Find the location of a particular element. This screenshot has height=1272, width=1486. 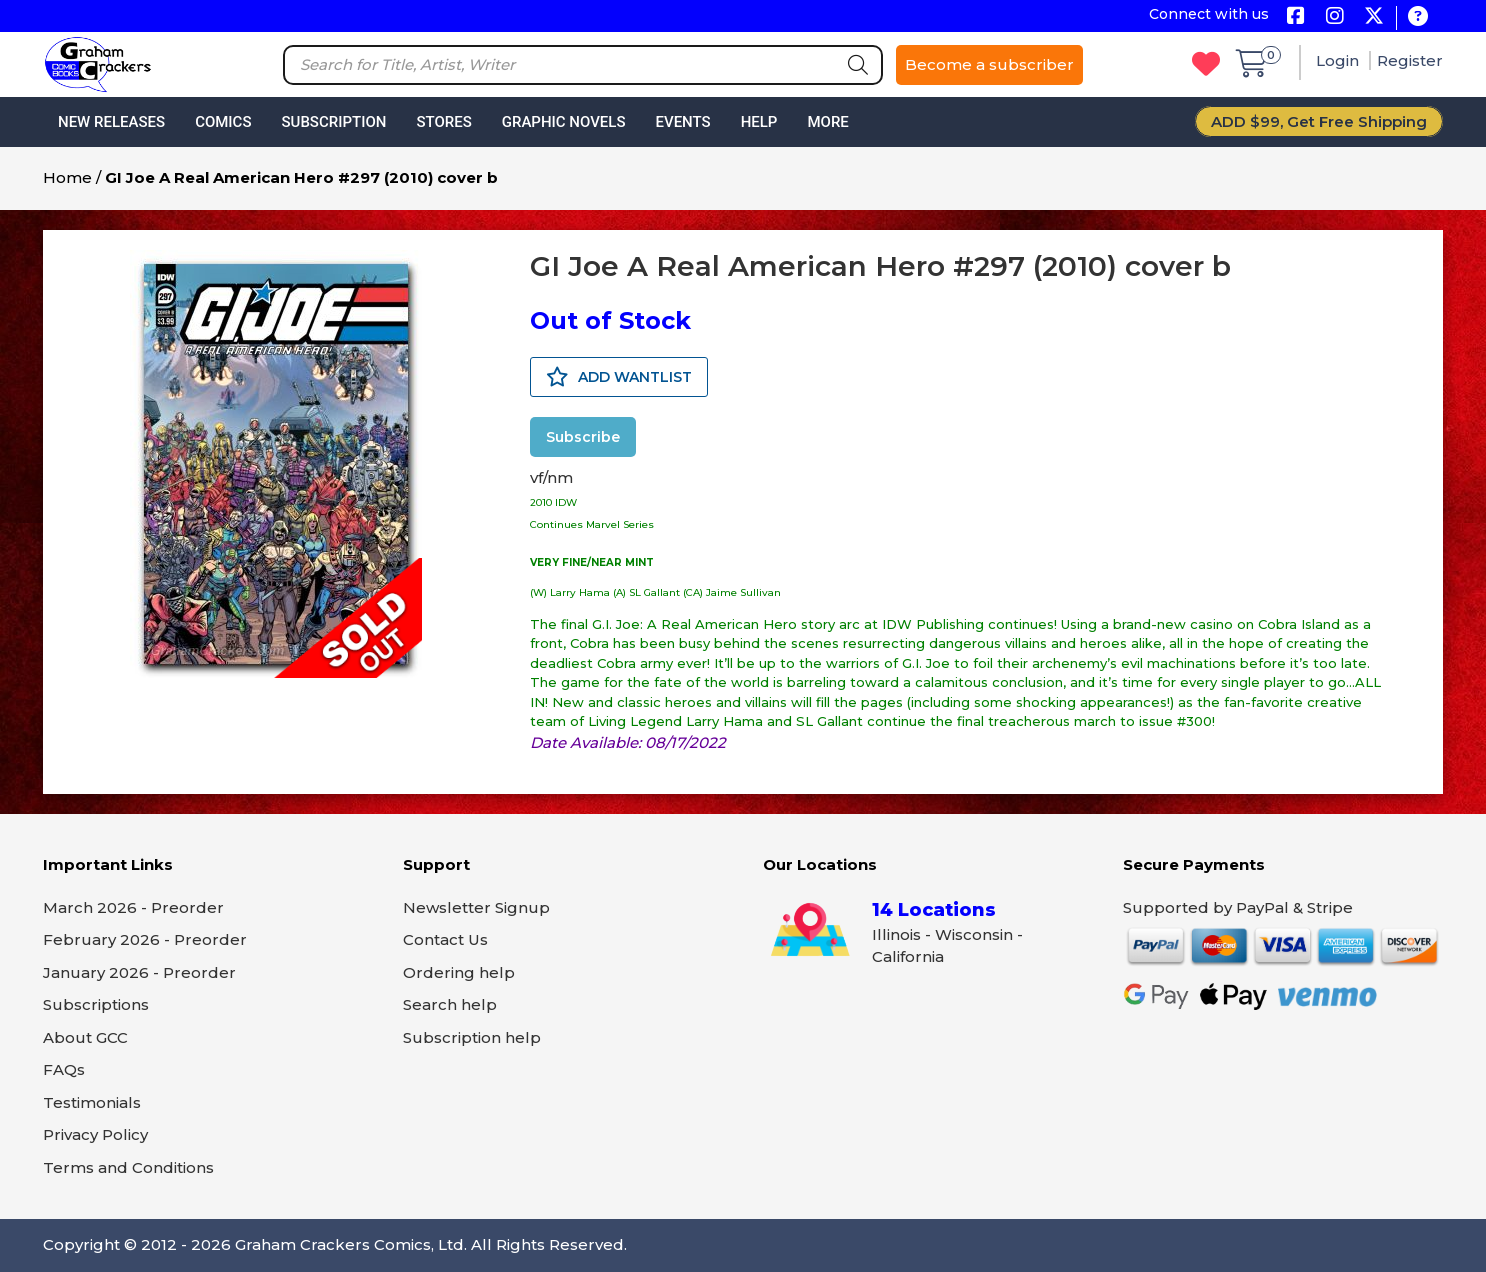

ADD WANTLIST is located at coordinates (619, 377).